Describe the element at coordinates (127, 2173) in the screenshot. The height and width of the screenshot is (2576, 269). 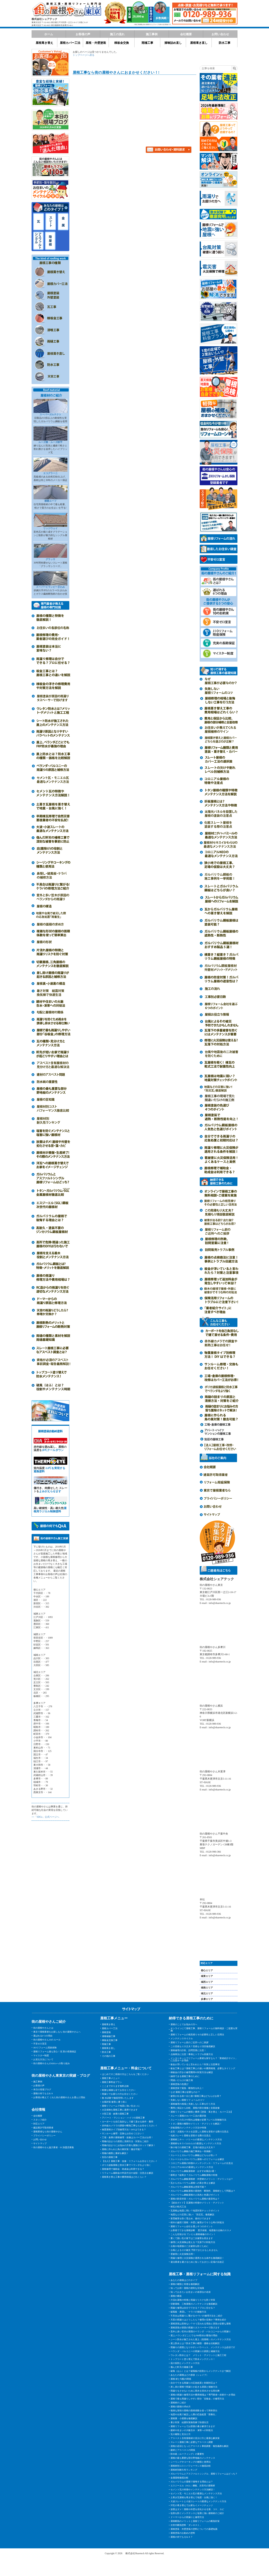
I see `リフォーム補助金の申請方法や金額・注意点を解説` at that location.